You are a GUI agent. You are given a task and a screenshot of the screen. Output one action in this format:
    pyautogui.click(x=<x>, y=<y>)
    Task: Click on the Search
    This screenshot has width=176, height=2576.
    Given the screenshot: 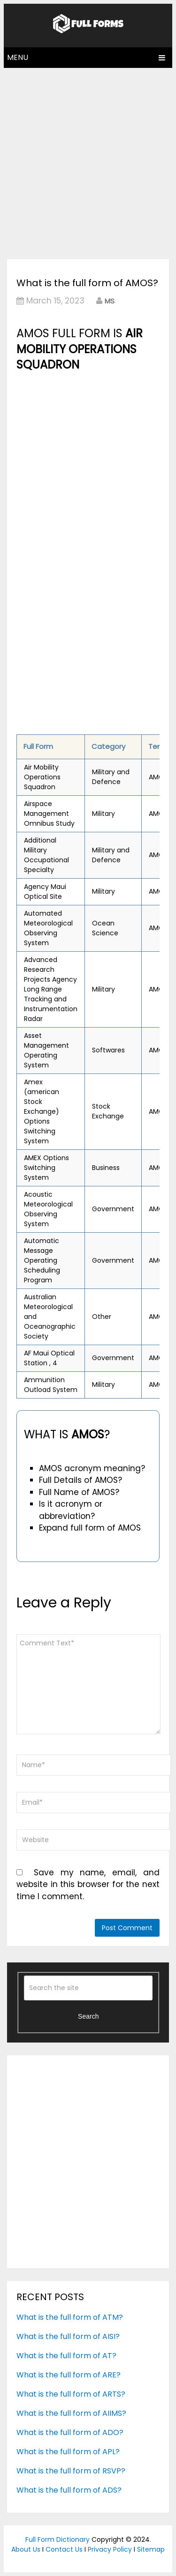 What is the action you would take?
    pyautogui.click(x=88, y=2016)
    